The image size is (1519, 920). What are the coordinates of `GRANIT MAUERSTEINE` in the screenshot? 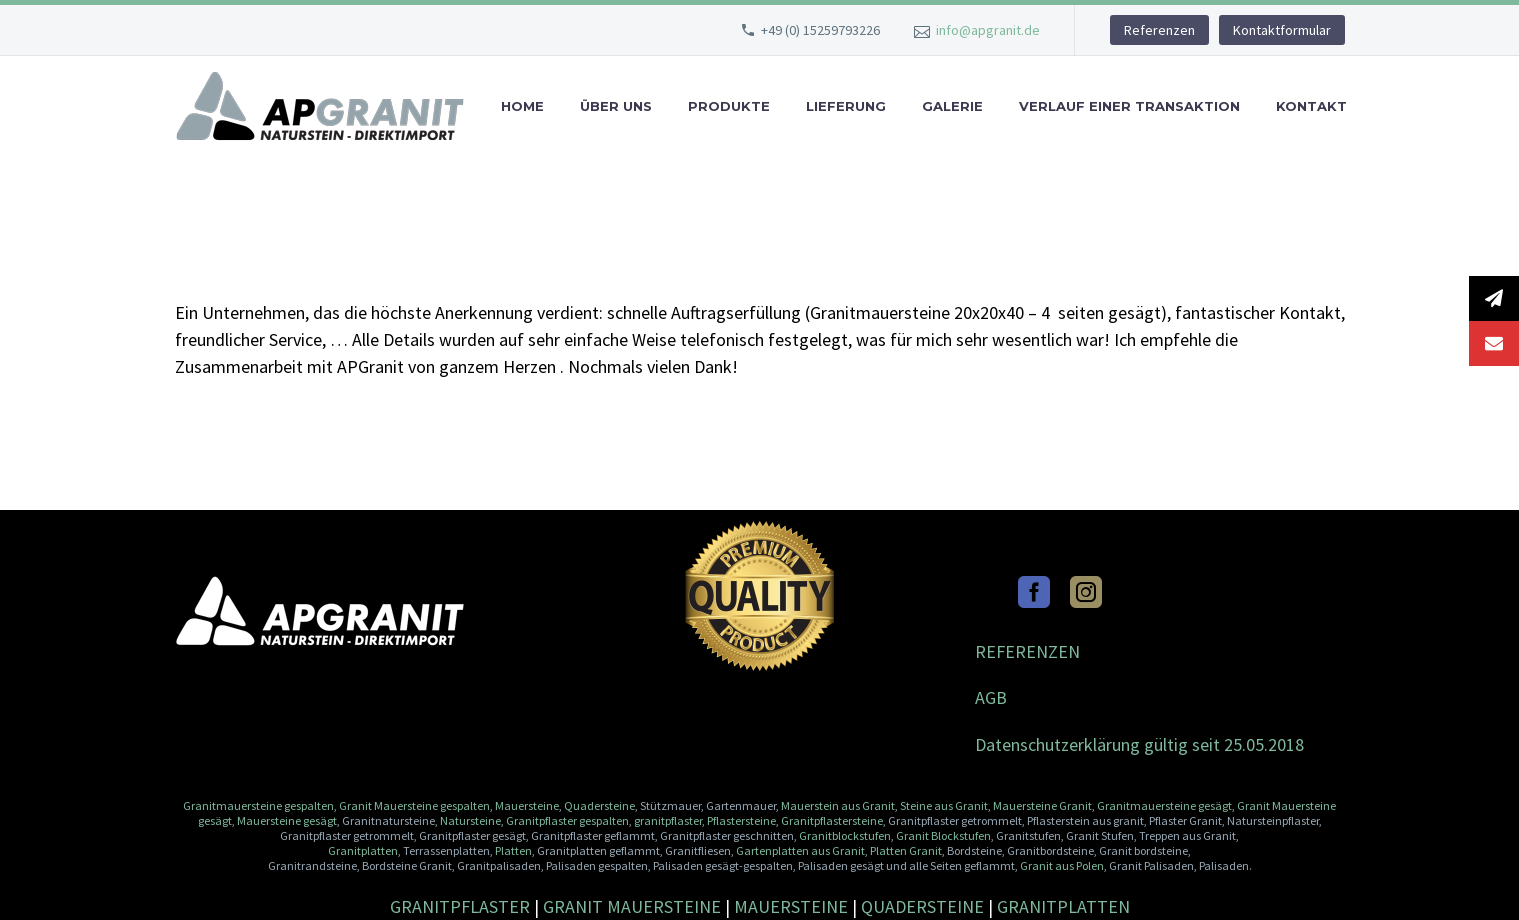 It's located at (632, 906).